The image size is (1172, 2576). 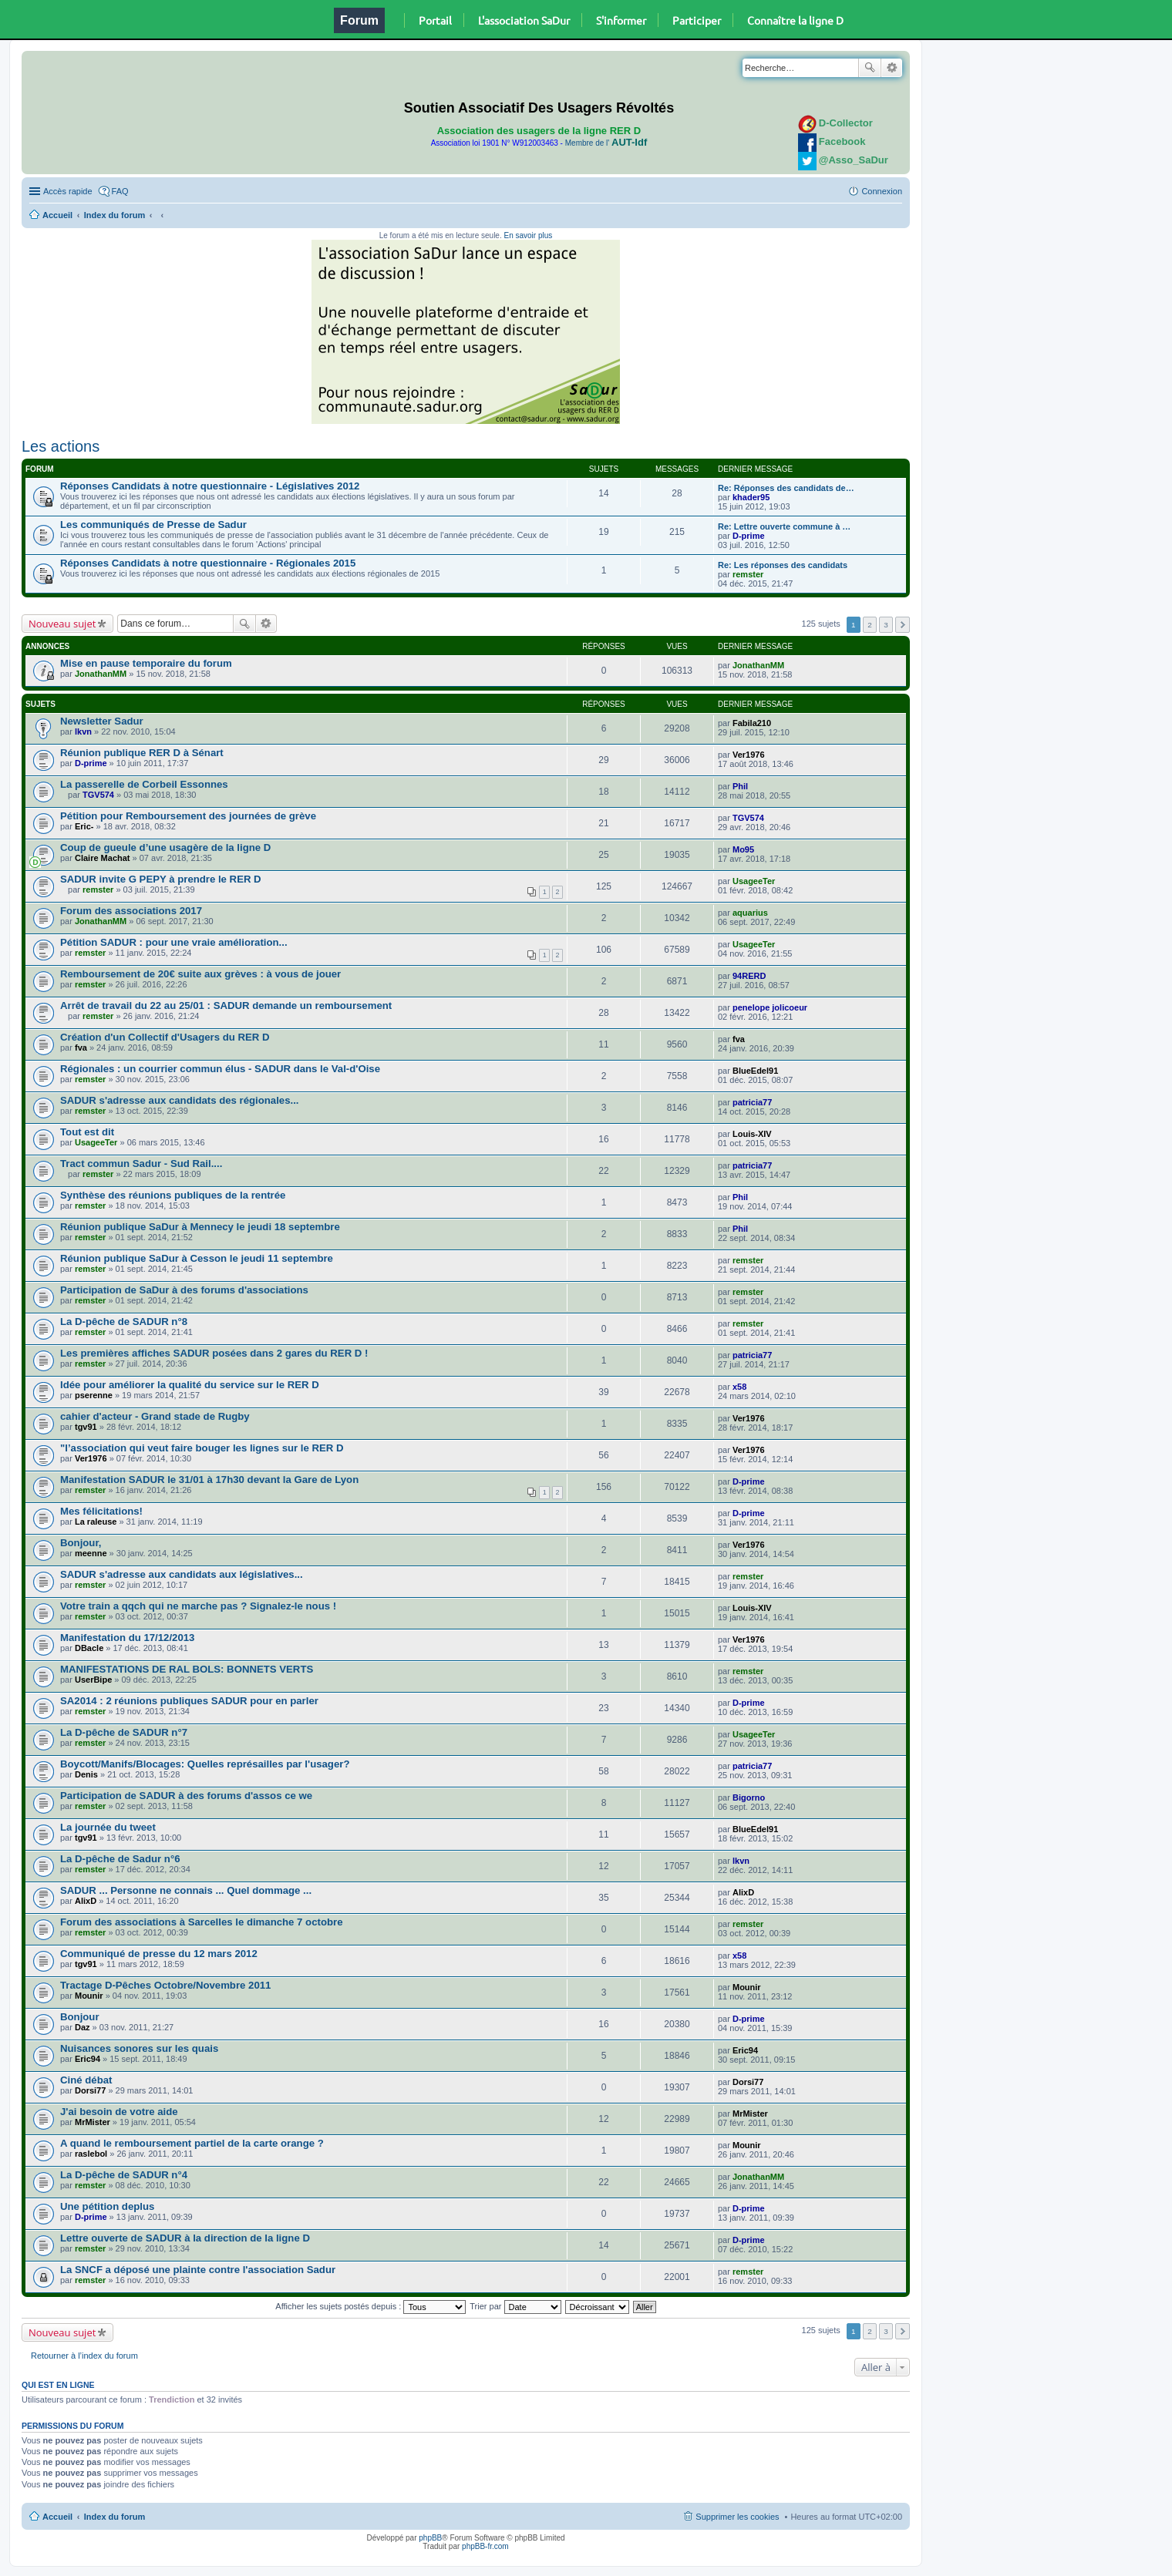 I want to click on MrMister, so click(x=92, y=2122).